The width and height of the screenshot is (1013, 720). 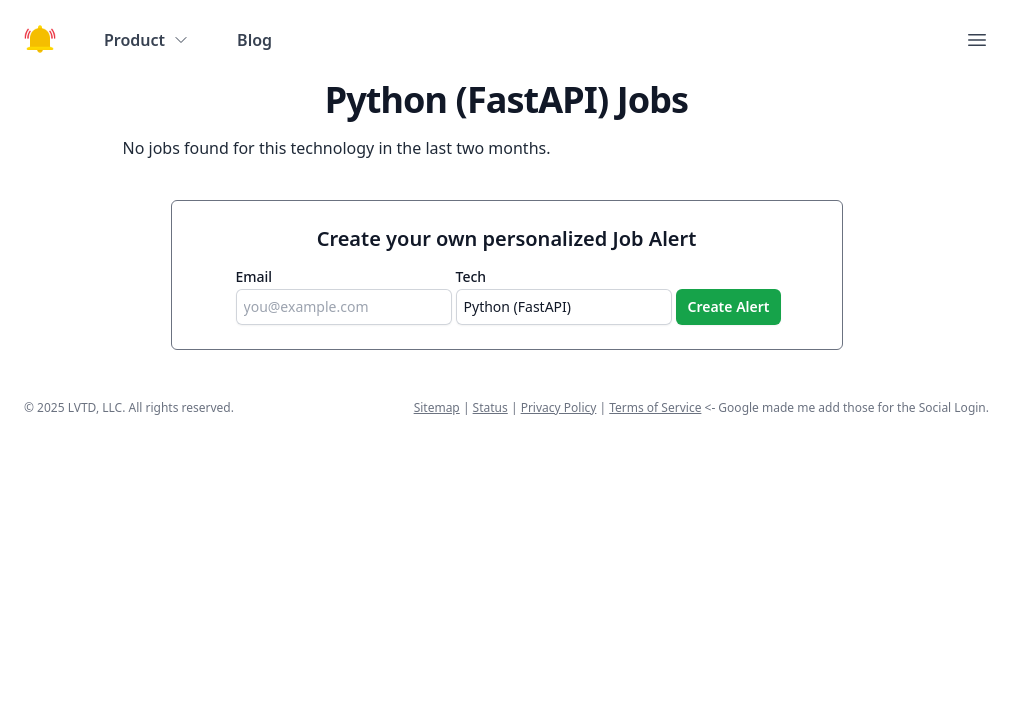 I want to click on Product, so click(x=146, y=40).